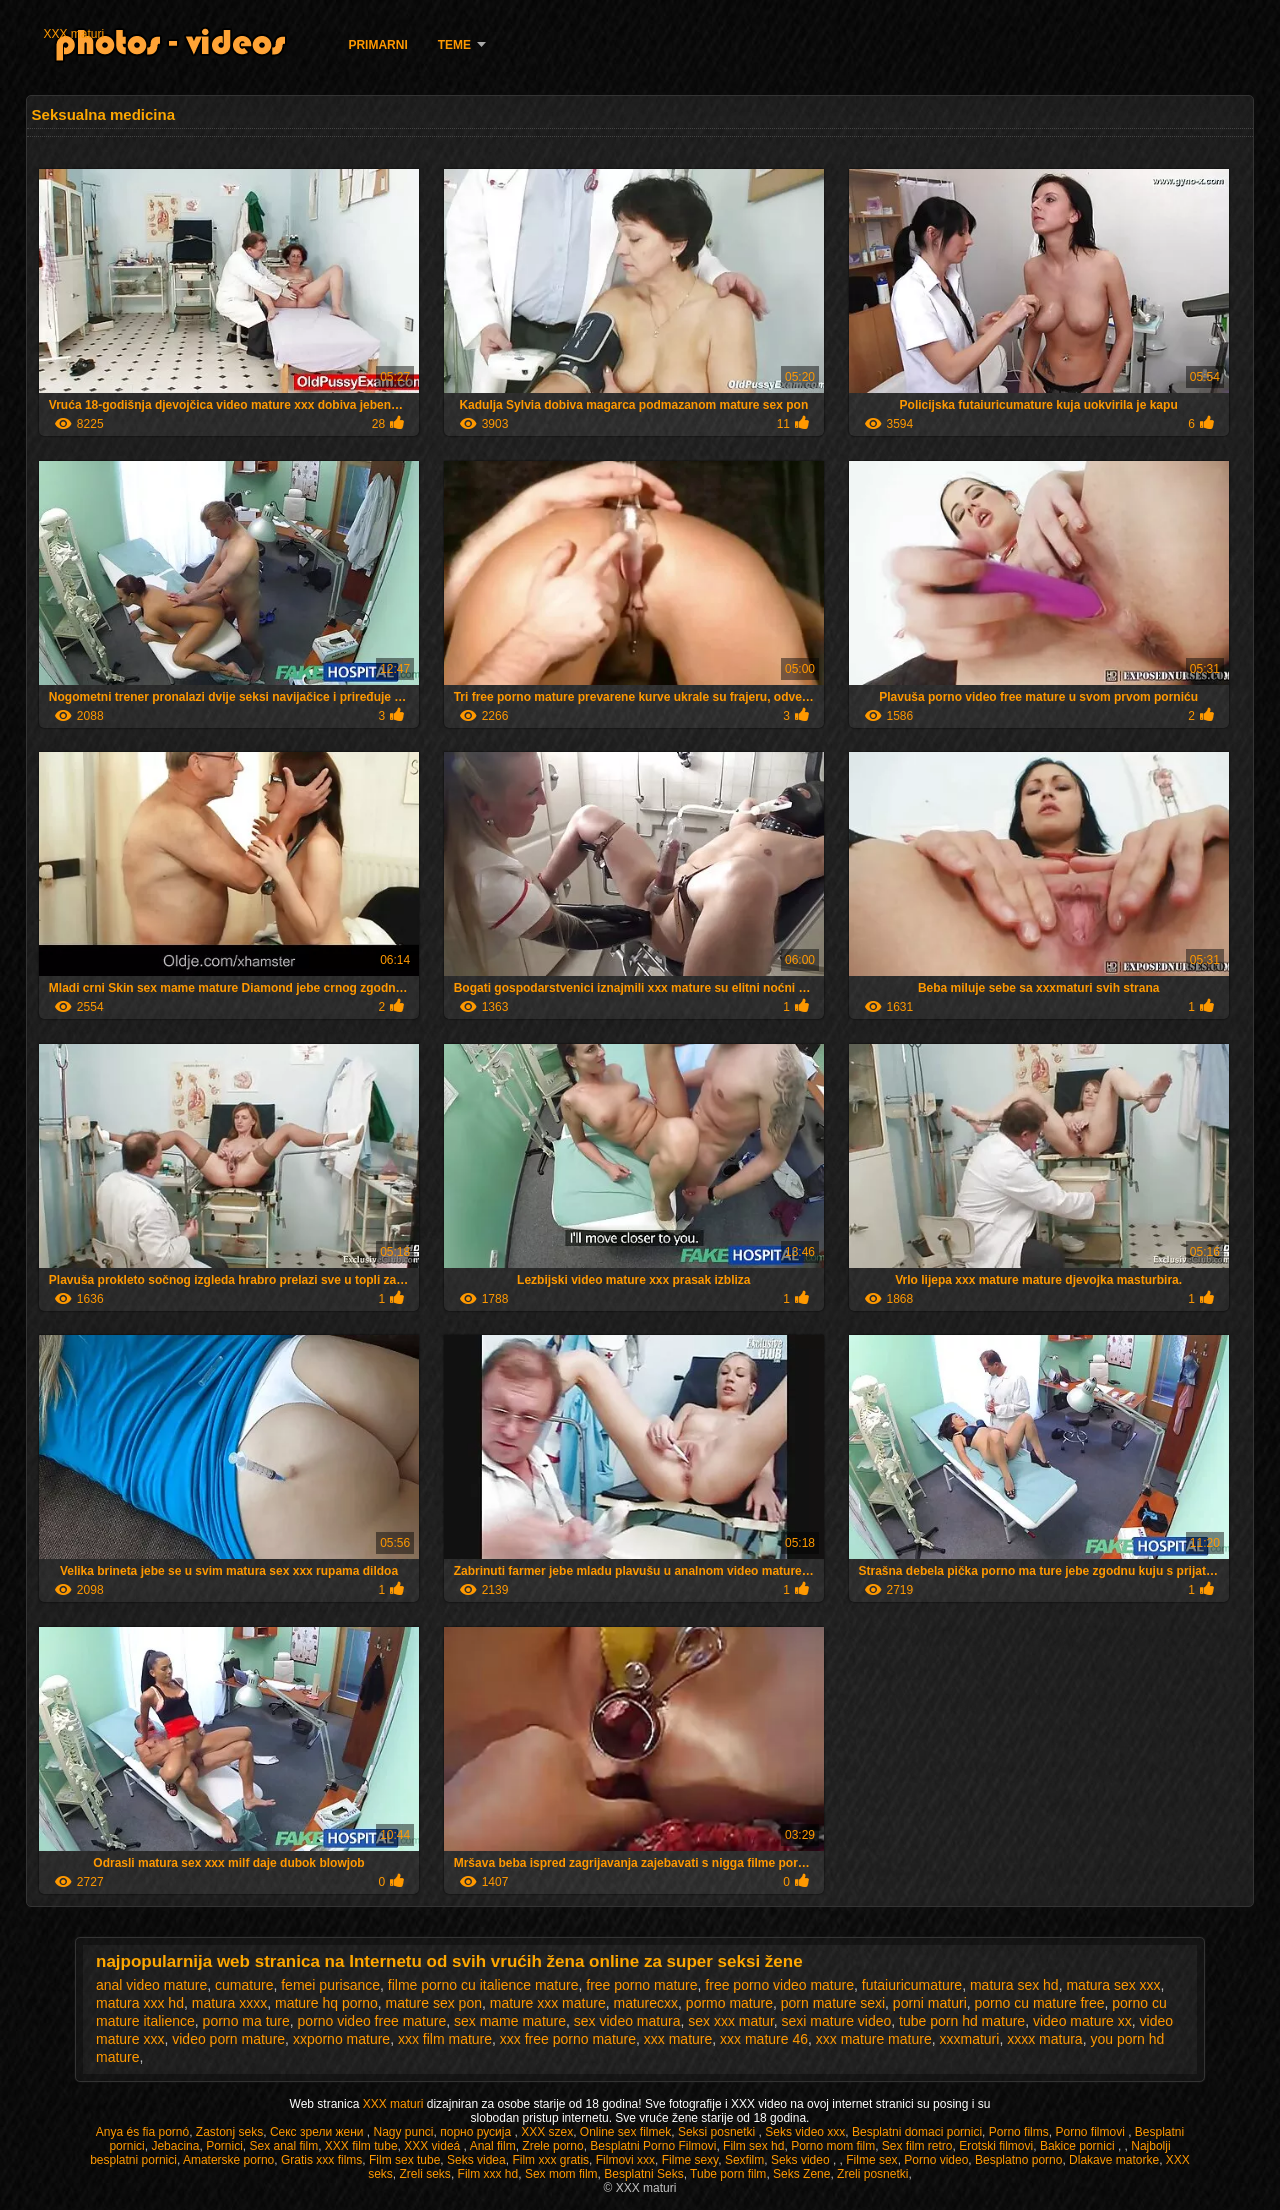 The image size is (1280, 2210). Describe the element at coordinates (625, 2160) in the screenshot. I see `Filmovi xxx` at that location.